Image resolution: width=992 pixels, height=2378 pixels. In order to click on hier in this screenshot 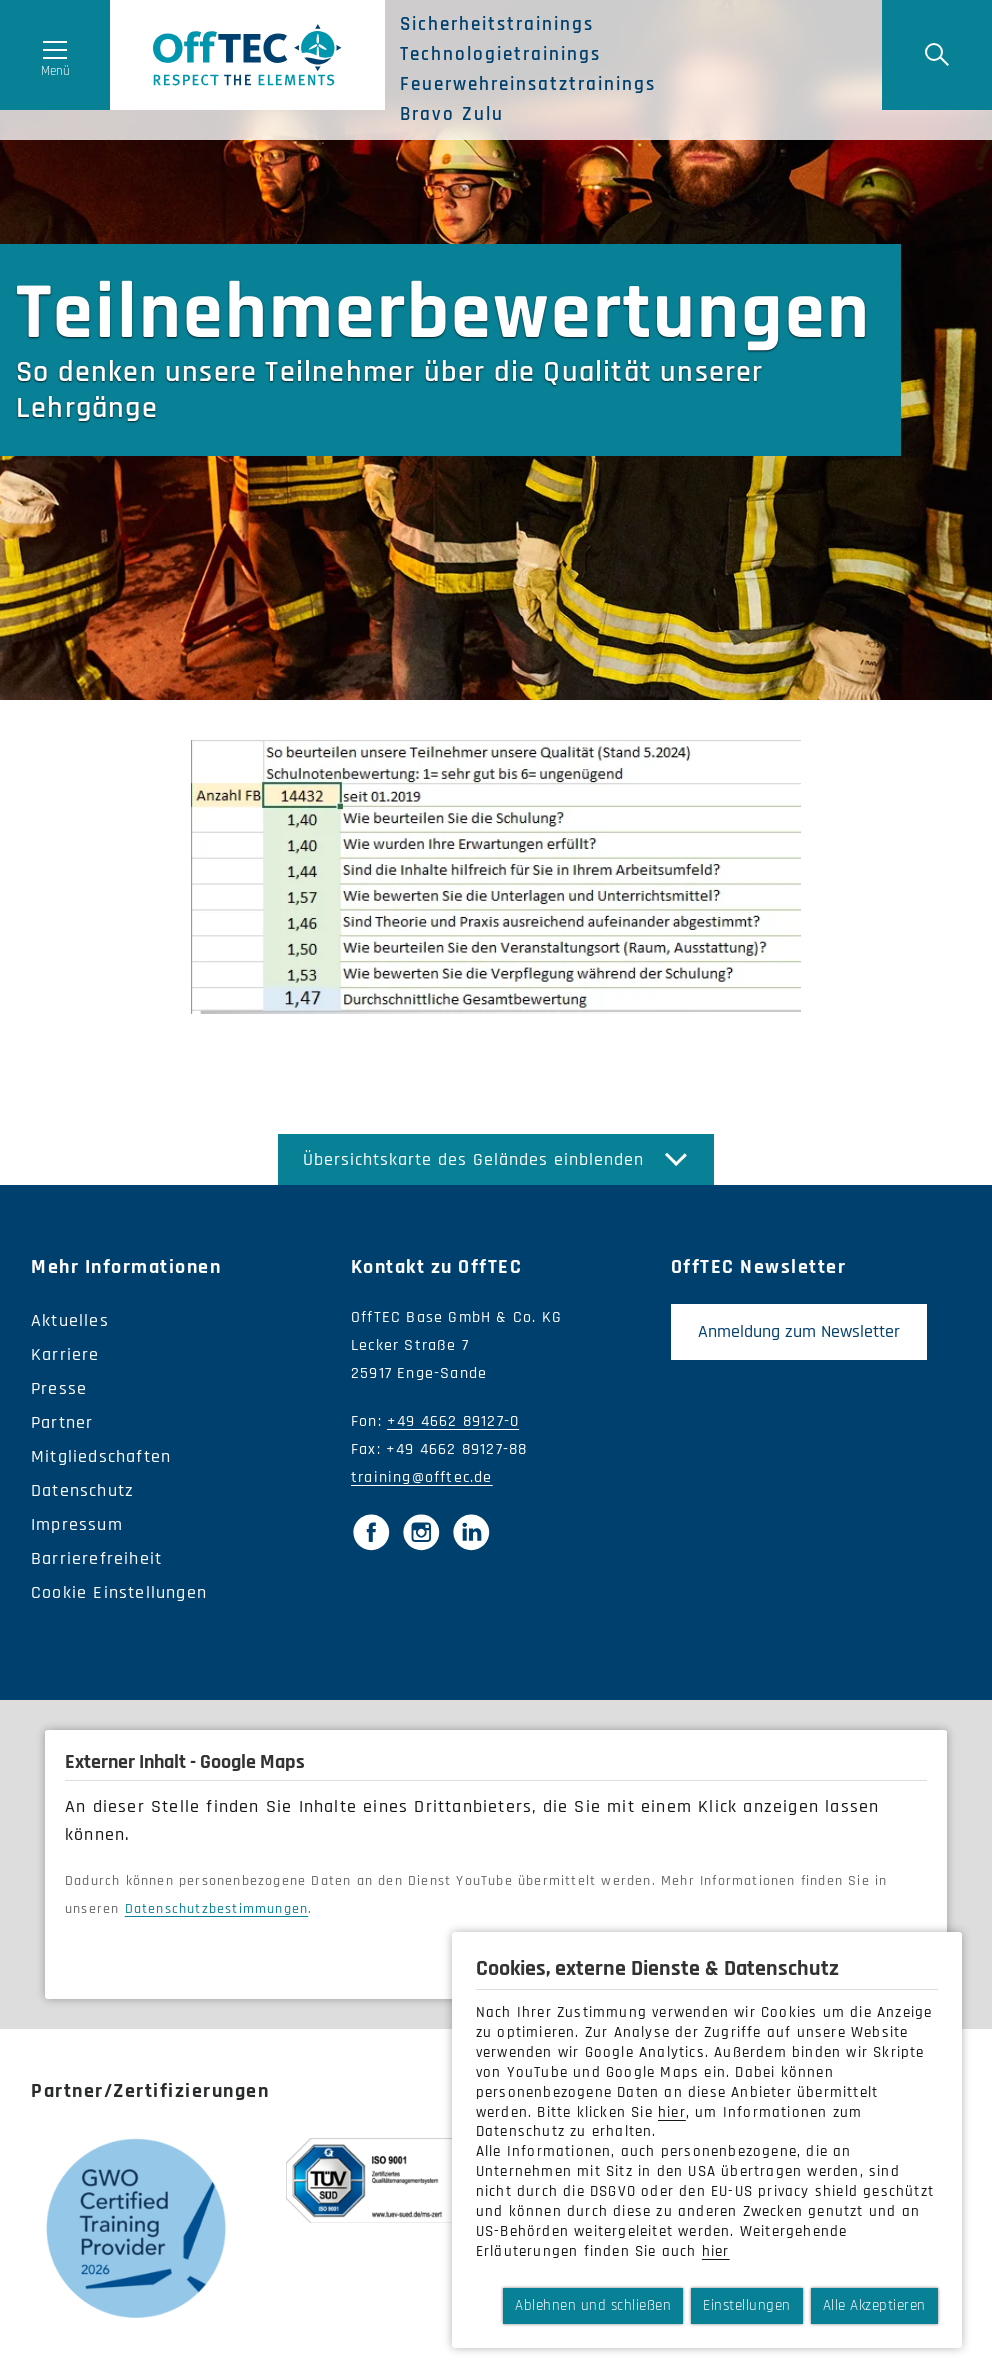, I will do `click(672, 2112)`.